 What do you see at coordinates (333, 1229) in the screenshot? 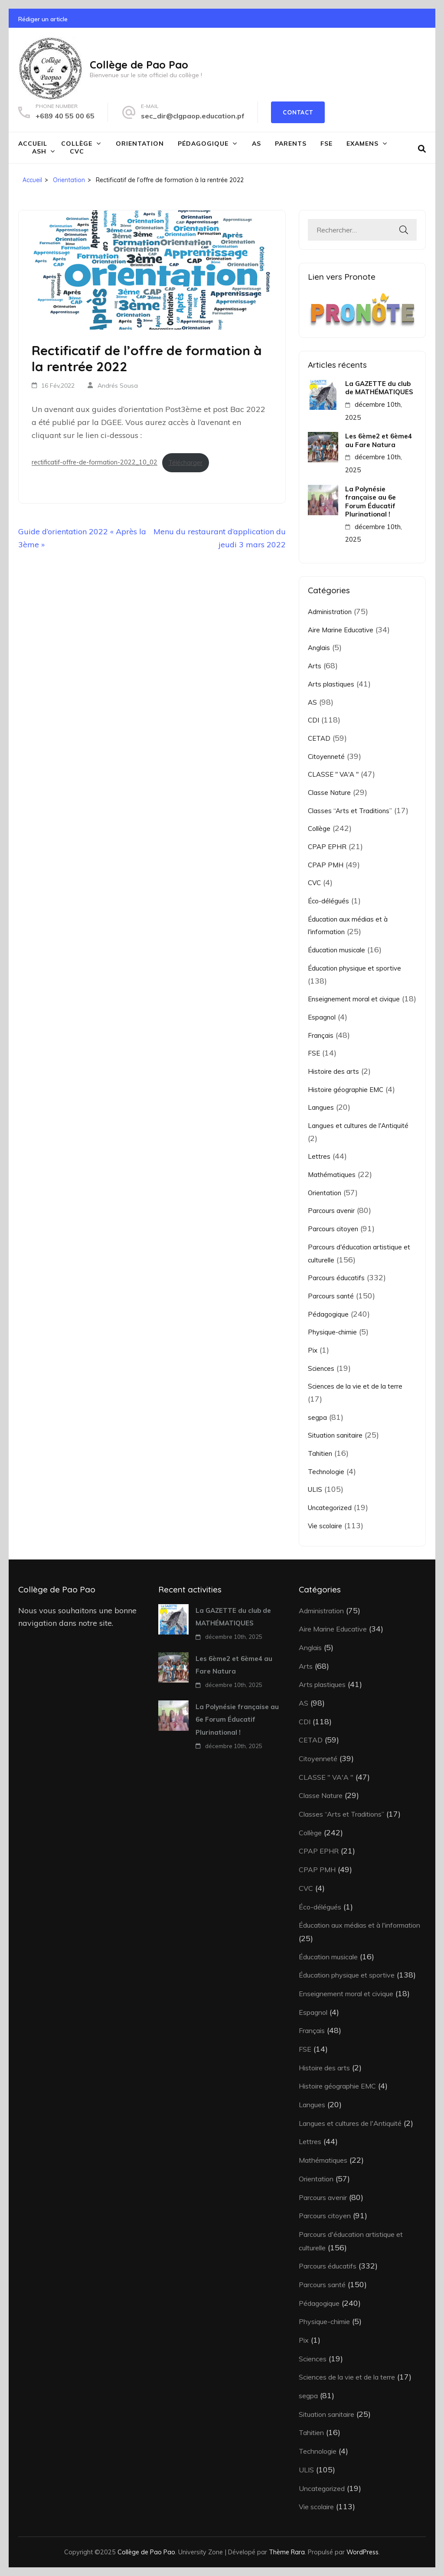
I see `Parcours citoyen` at bounding box center [333, 1229].